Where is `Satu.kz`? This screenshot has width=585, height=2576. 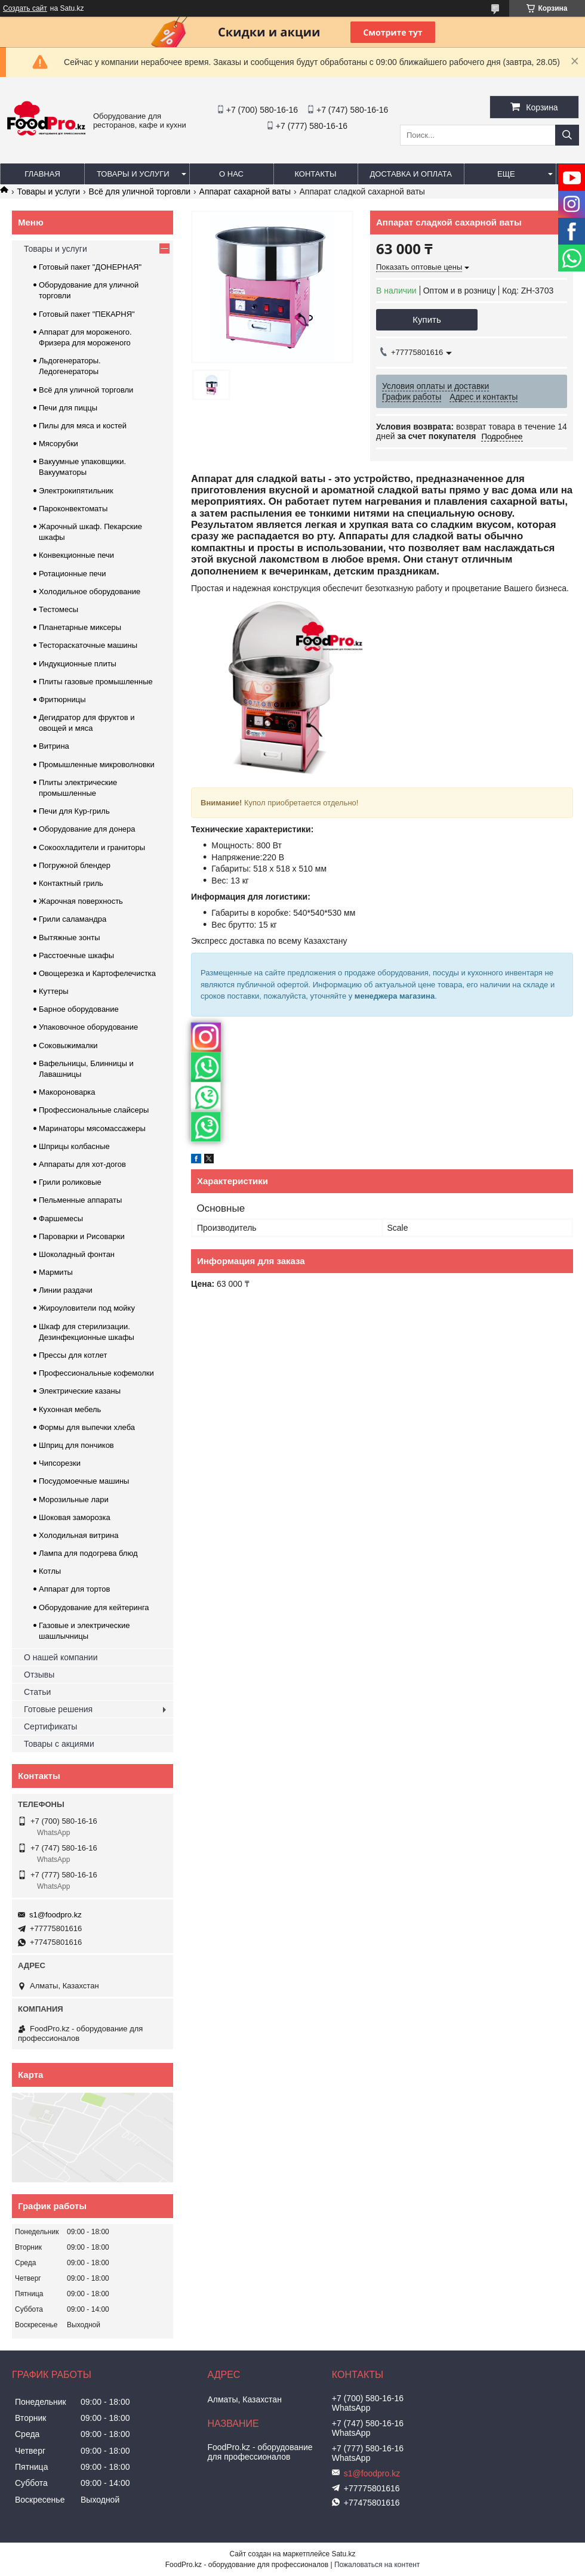 Satu.kz is located at coordinates (343, 2554).